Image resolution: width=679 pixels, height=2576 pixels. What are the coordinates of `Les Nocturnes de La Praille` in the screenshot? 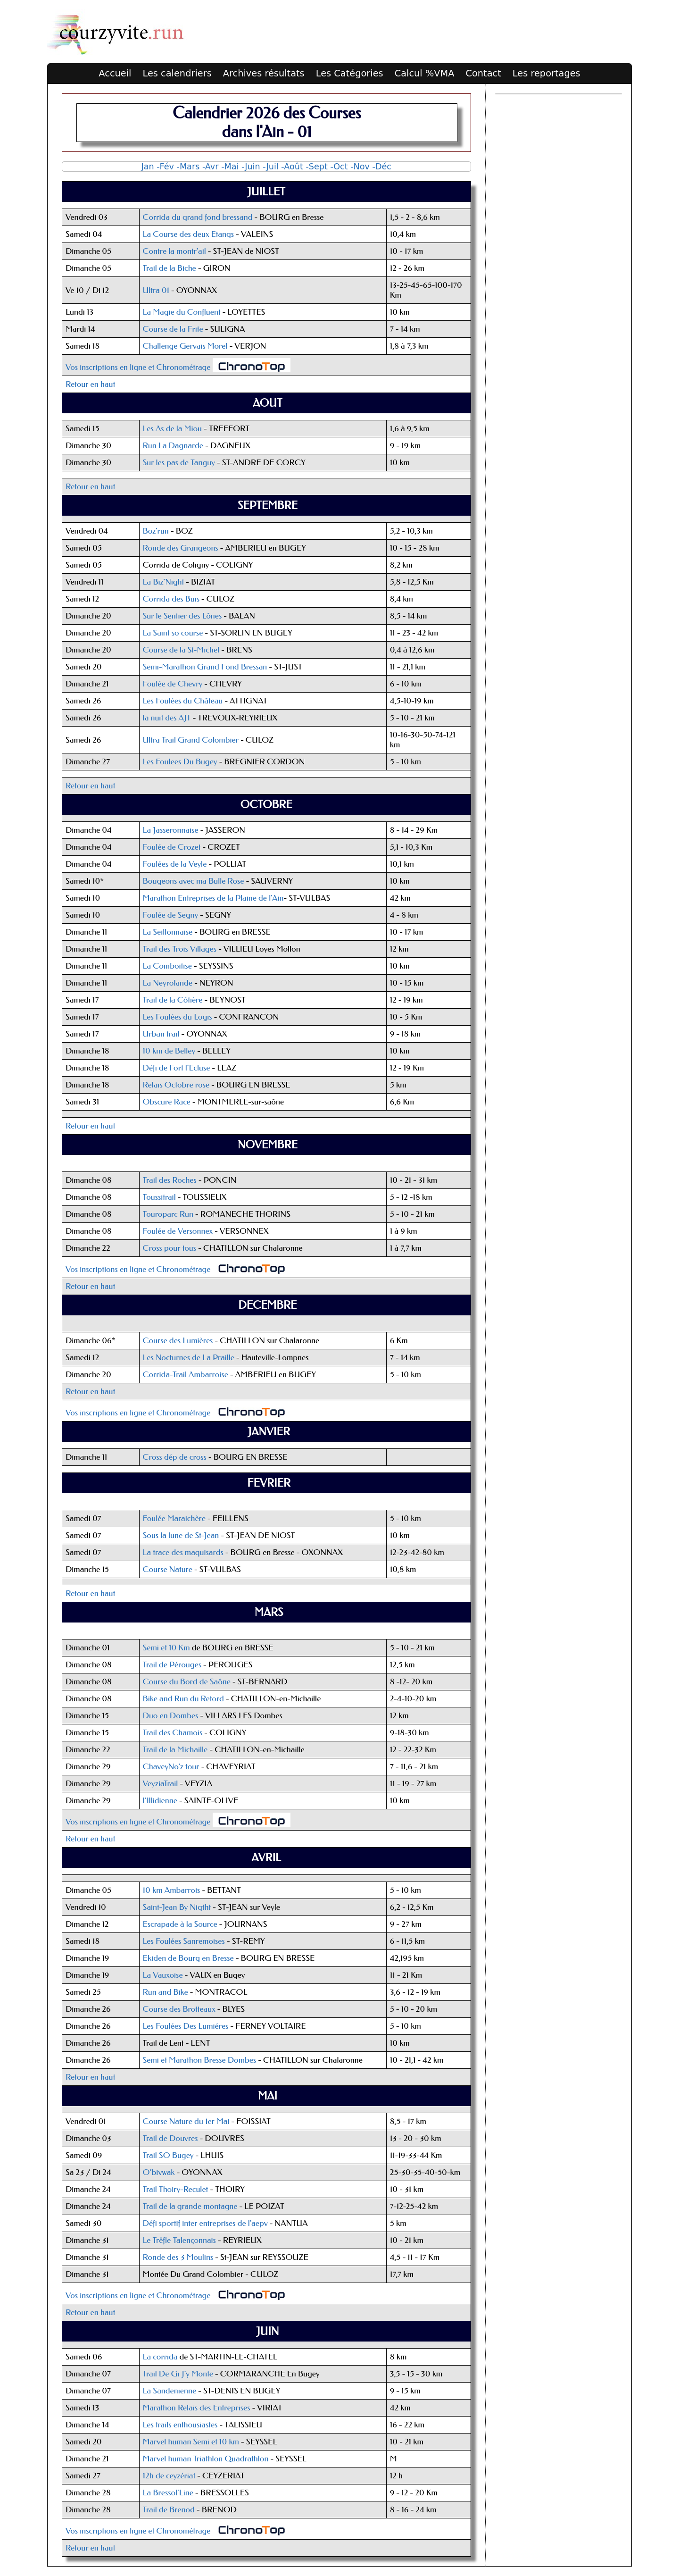 It's located at (188, 1358).